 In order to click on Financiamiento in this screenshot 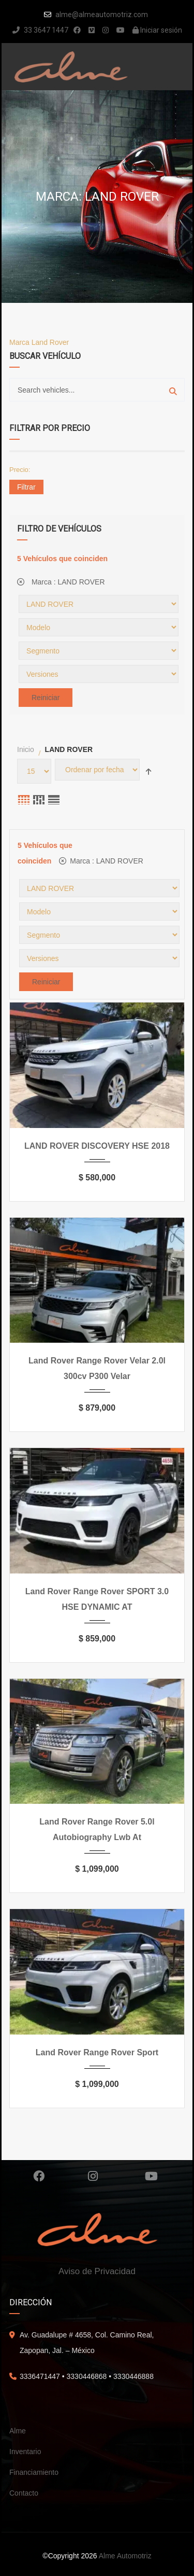, I will do `click(33, 2472)`.